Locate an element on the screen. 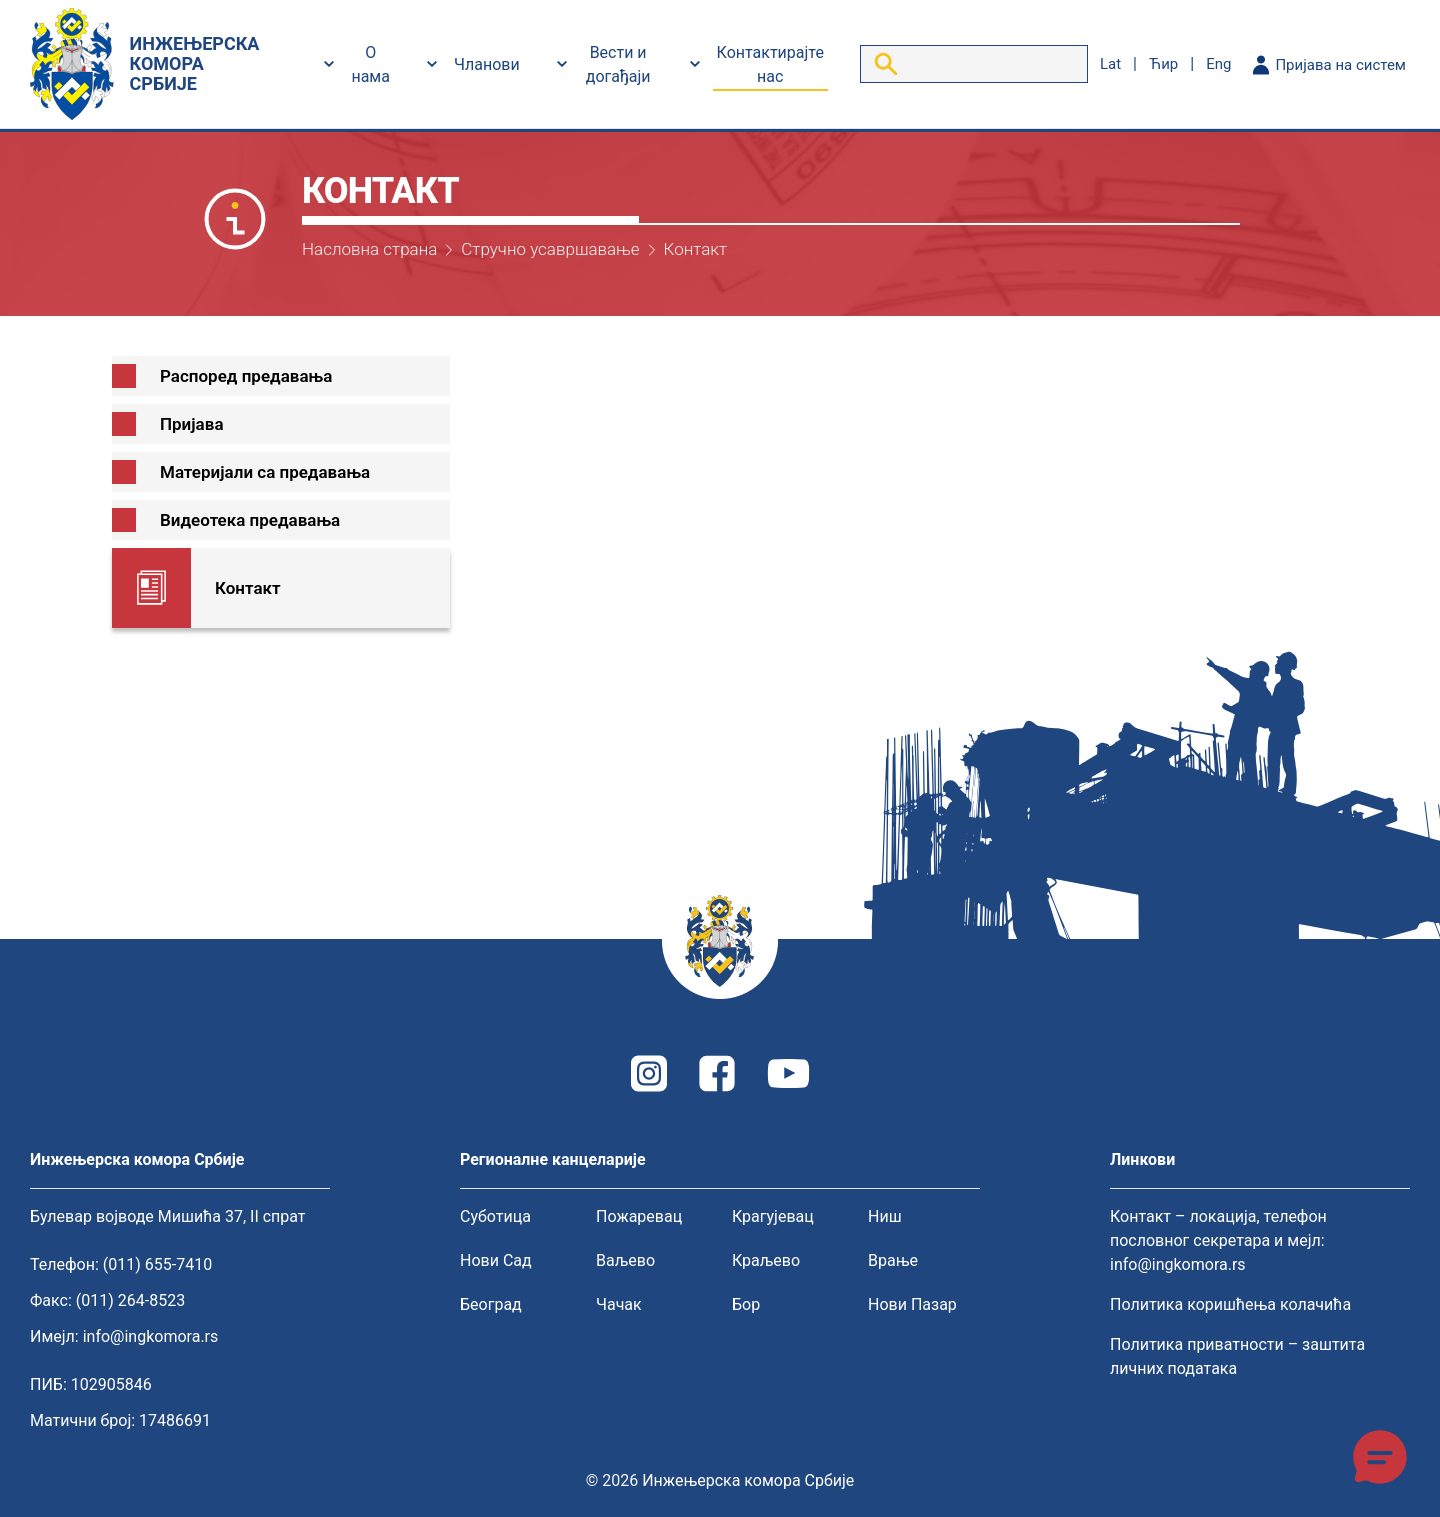 This screenshot has width=1440, height=1517. Нови Пазар is located at coordinates (912, 1304).